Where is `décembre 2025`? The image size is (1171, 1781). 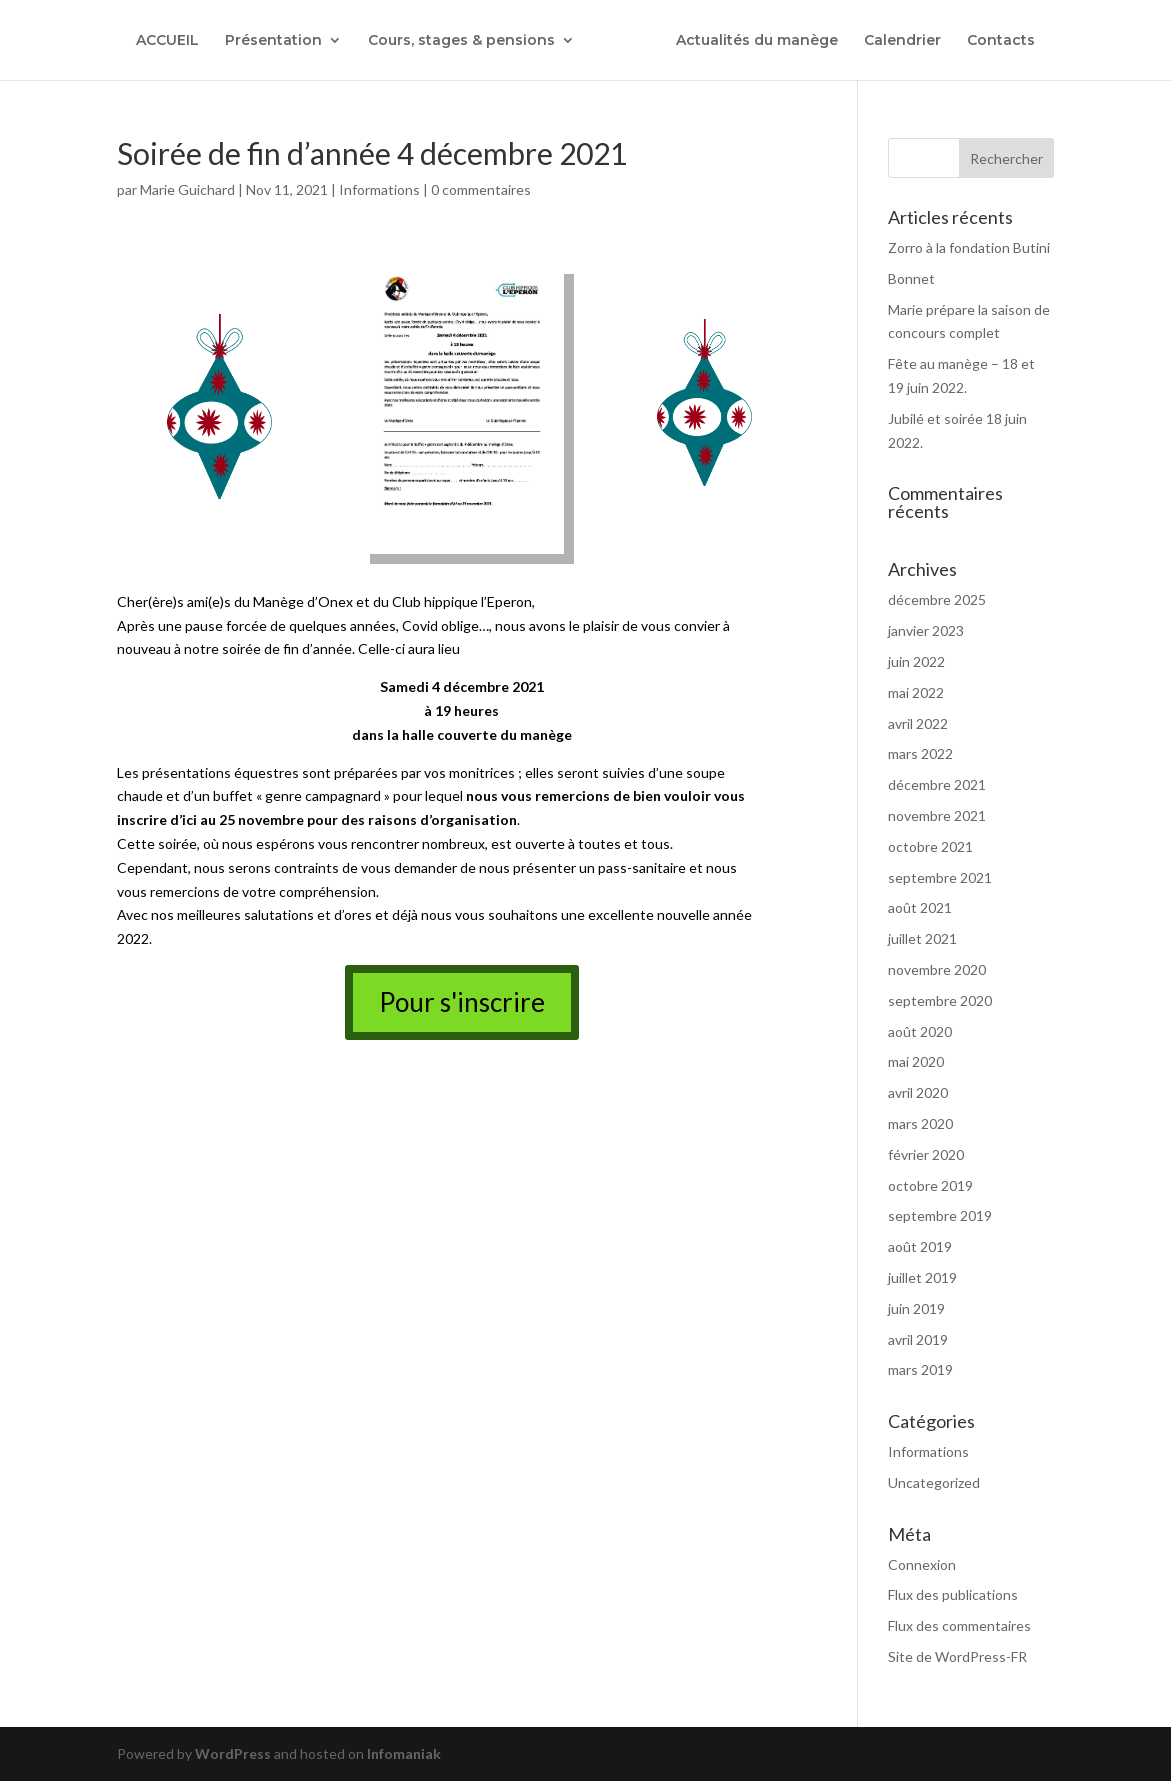
décembre 2025 is located at coordinates (937, 599).